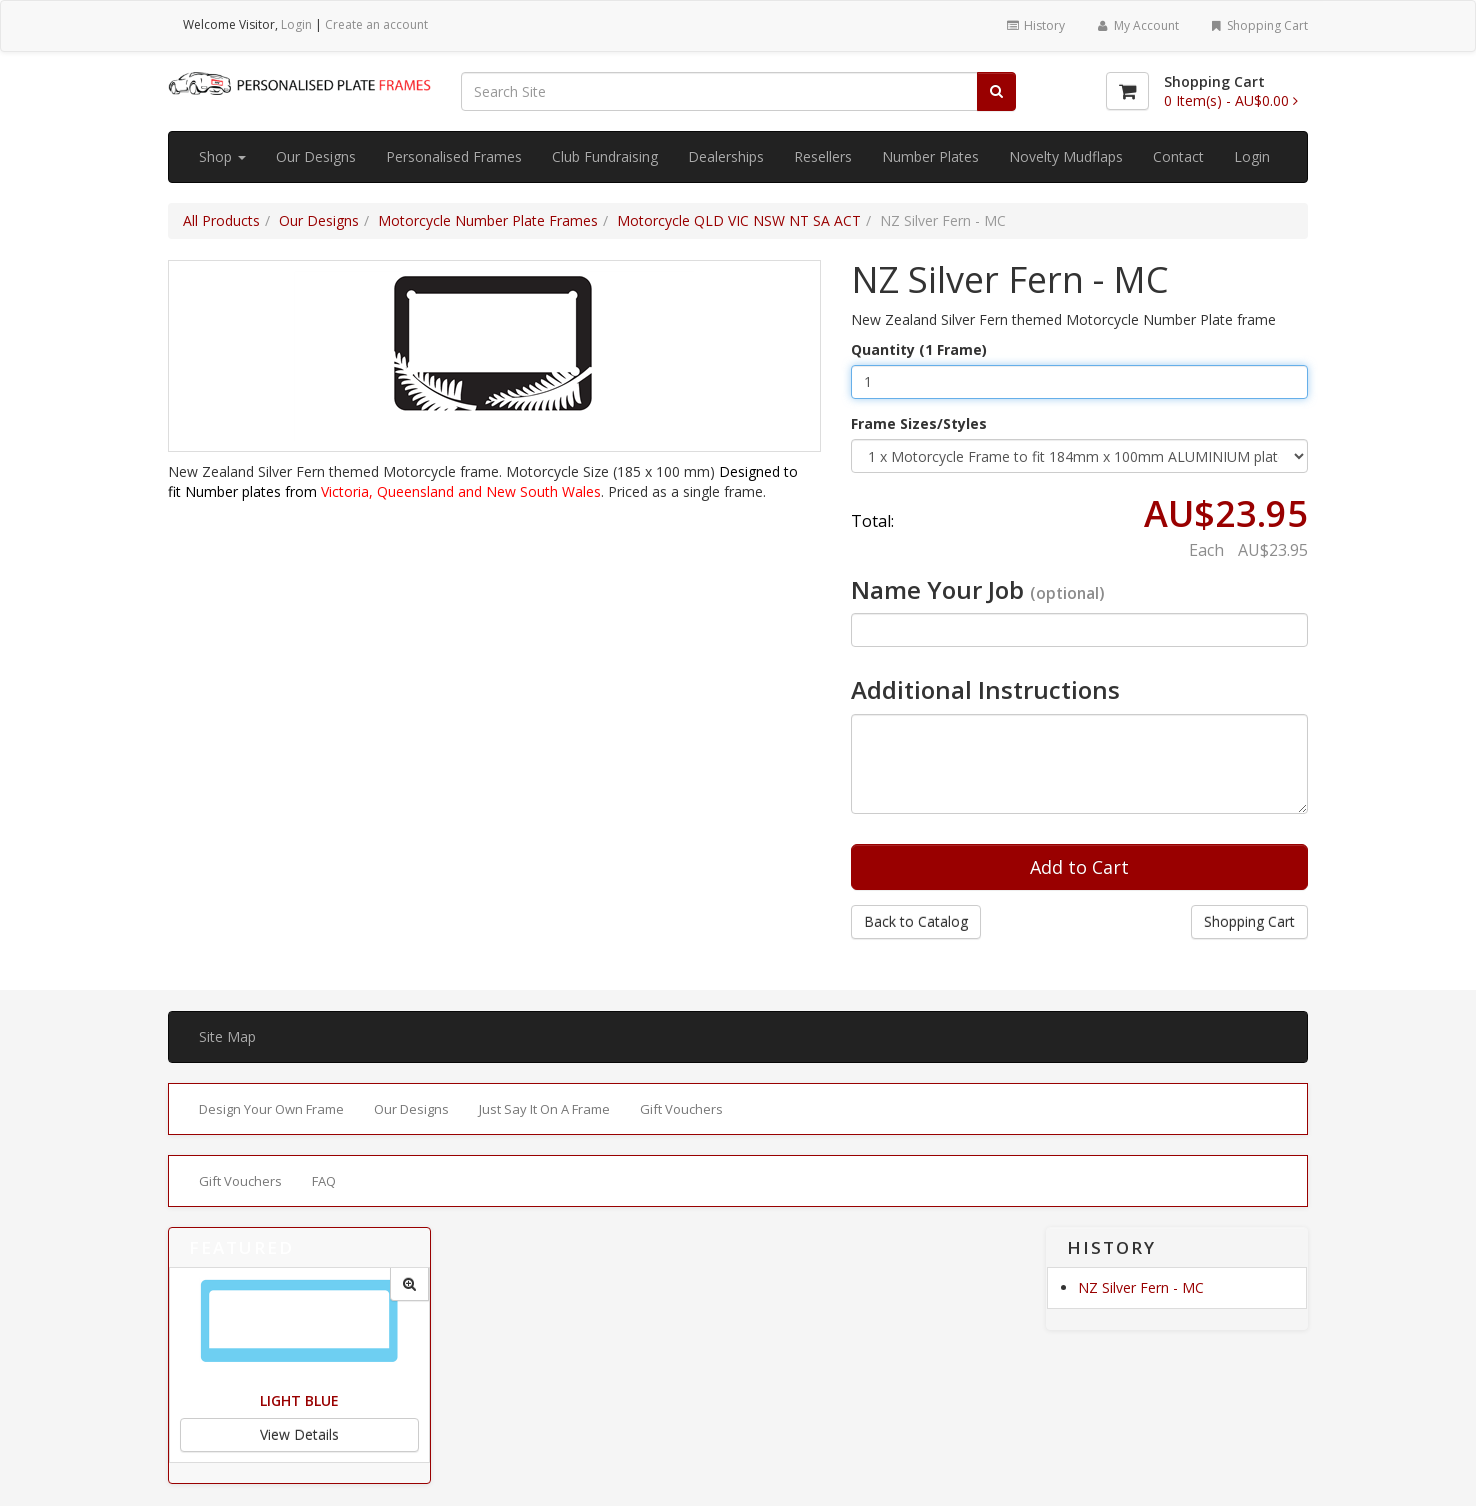 The height and width of the screenshot is (1506, 1476). What do you see at coordinates (1035, 25) in the screenshot?
I see `History` at bounding box center [1035, 25].